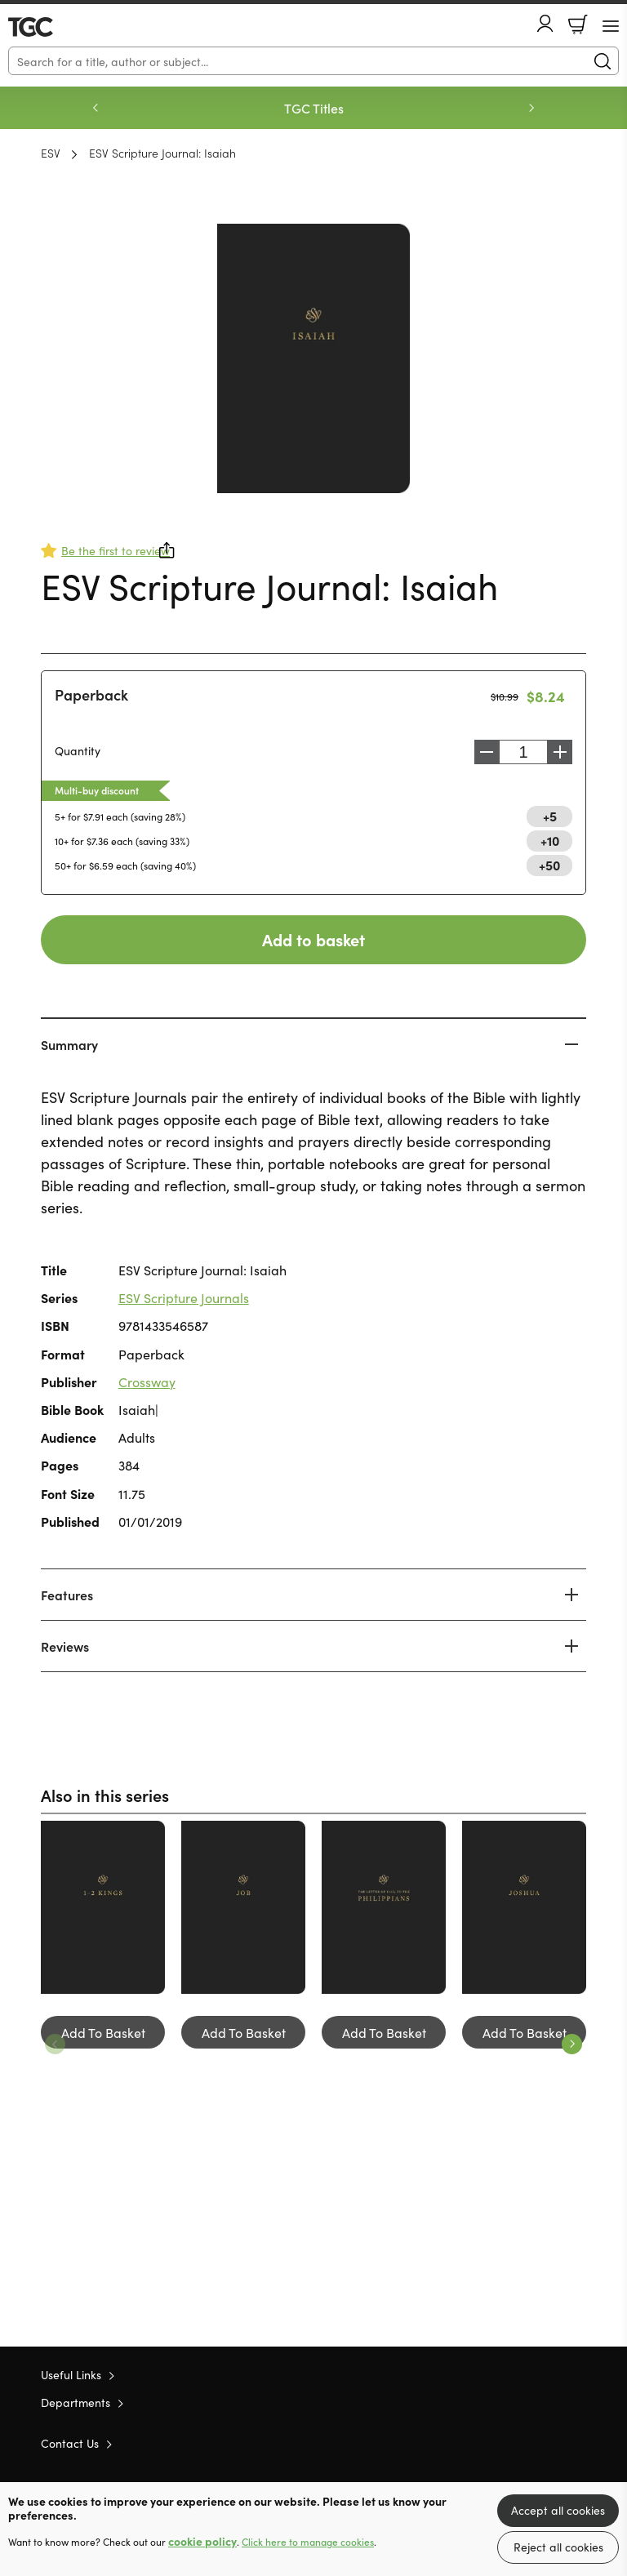 Image resolution: width=627 pixels, height=2576 pixels. What do you see at coordinates (55, 27) in the screenshot?
I see `10 of those` at bounding box center [55, 27].